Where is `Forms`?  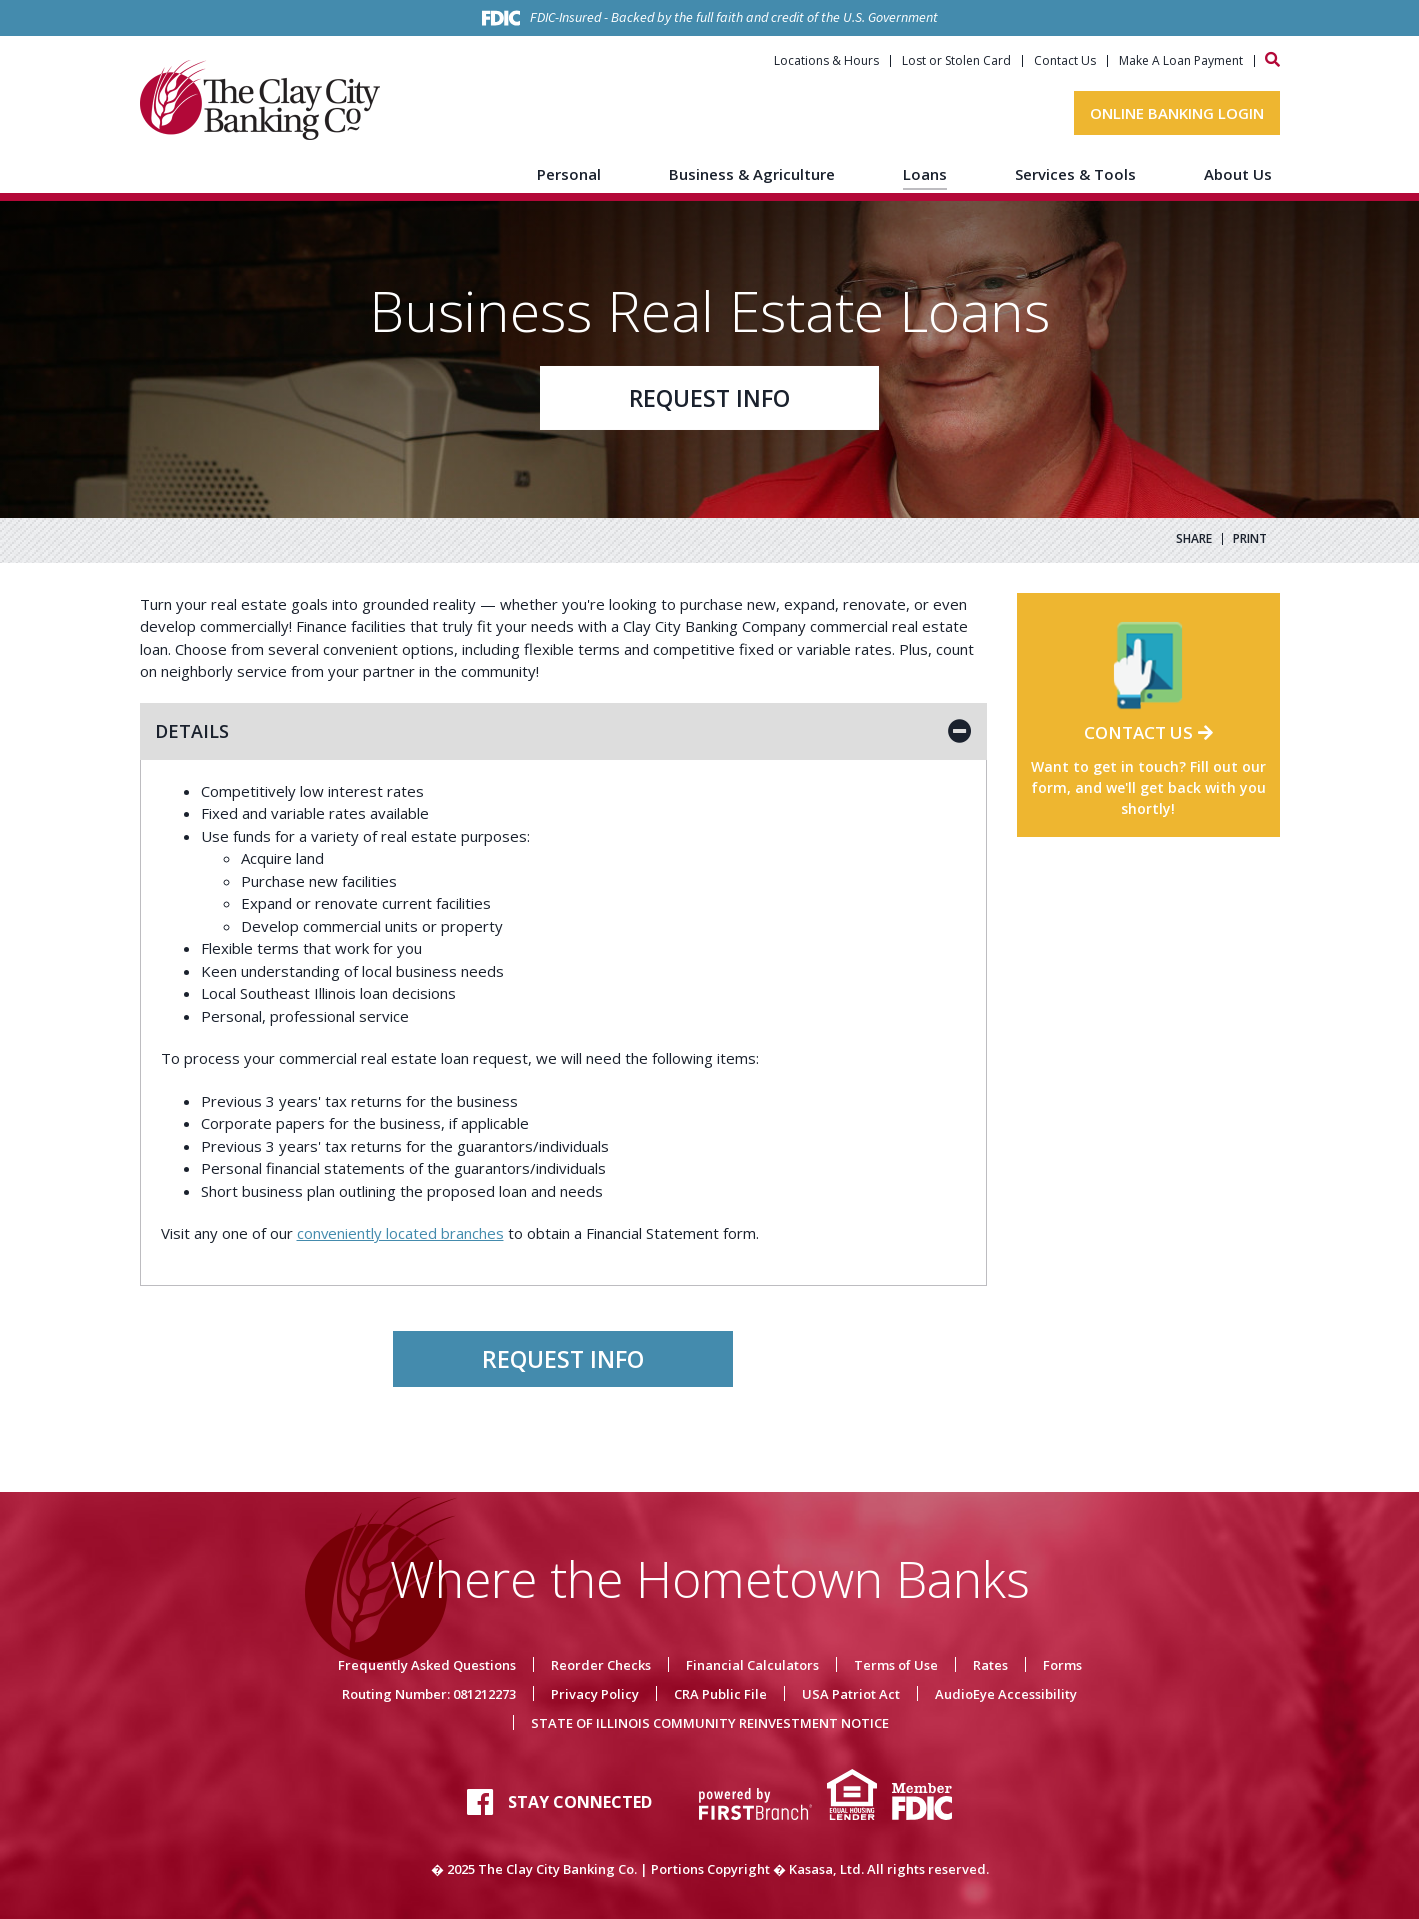 Forms is located at coordinates (1062, 1665).